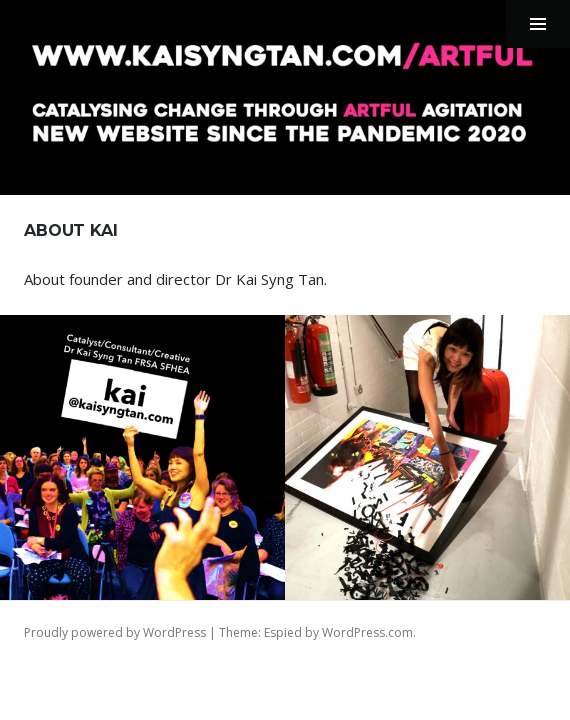 The height and width of the screenshot is (720, 570). Describe the element at coordinates (115, 632) in the screenshot. I see `Proudly powered by WordPress` at that location.